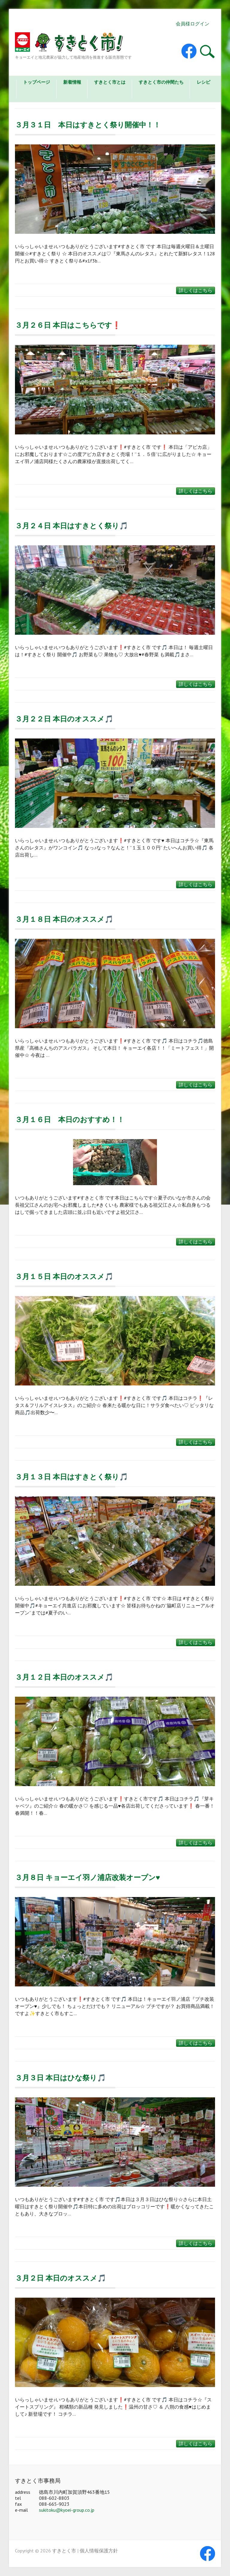 This screenshot has width=230, height=2576. What do you see at coordinates (87, 1877) in the screenshot?
I see `３月８日 キョーエイ羽ノ浦店改装オープン♥️` at bounding box center [87, 1877].